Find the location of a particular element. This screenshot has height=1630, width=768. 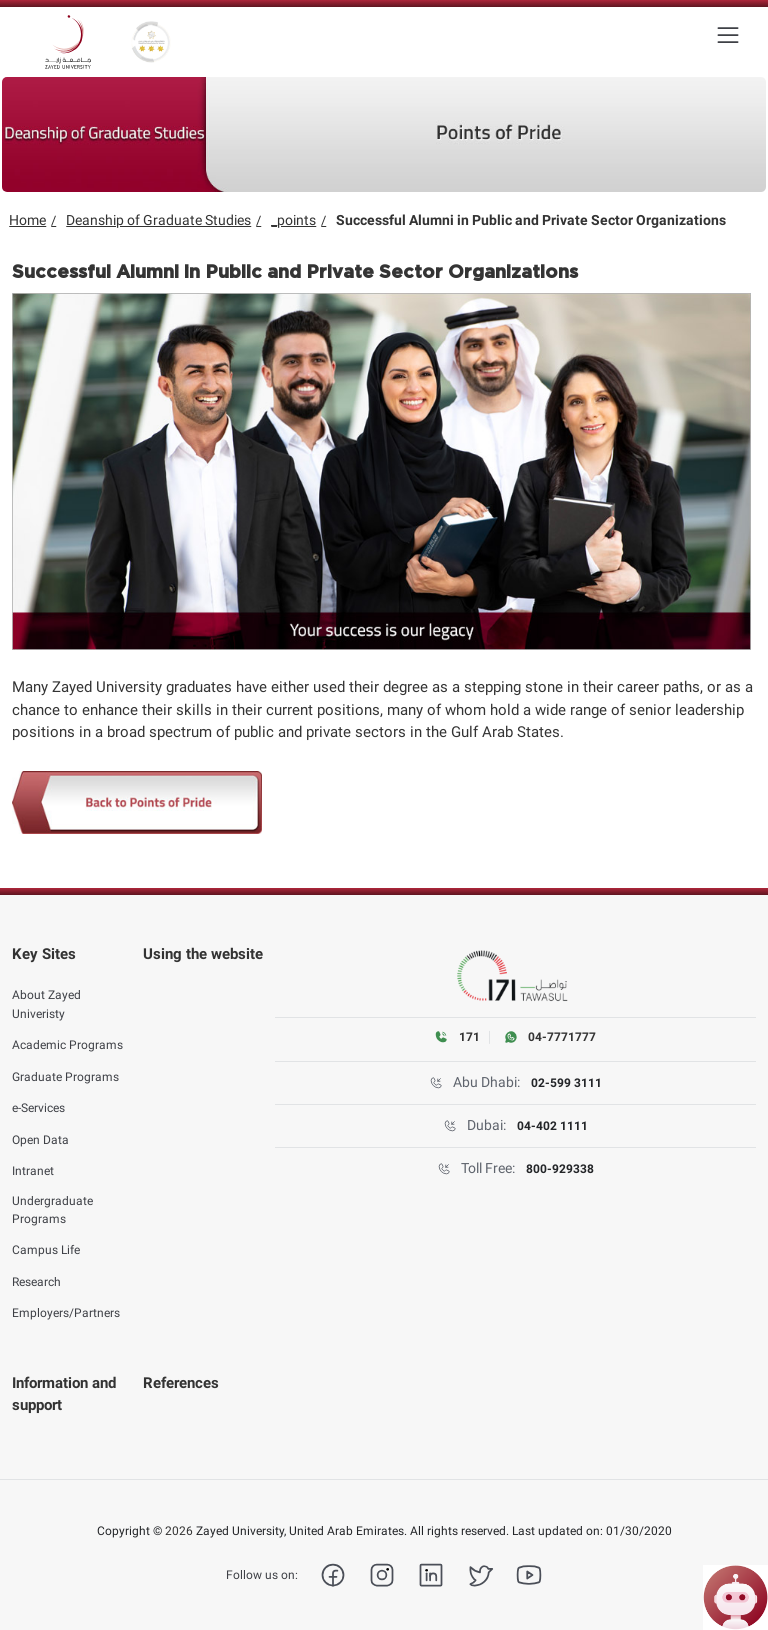

Research is located at coordinates (36, 1270).